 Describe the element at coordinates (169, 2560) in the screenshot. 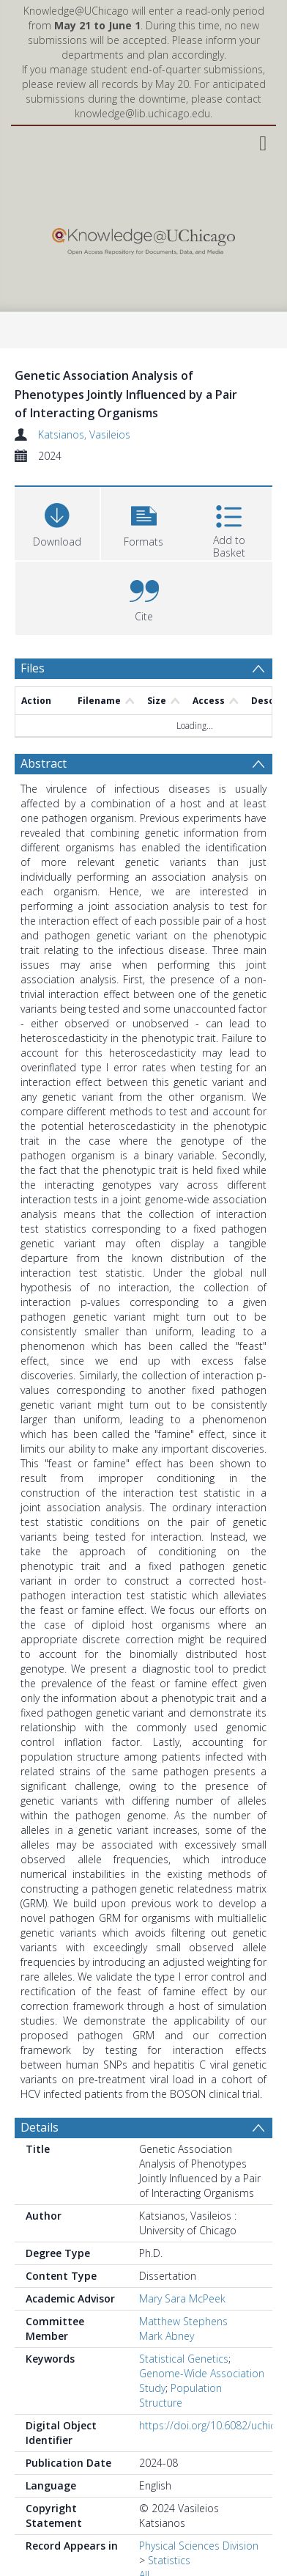

I see `Statistics` at that location.